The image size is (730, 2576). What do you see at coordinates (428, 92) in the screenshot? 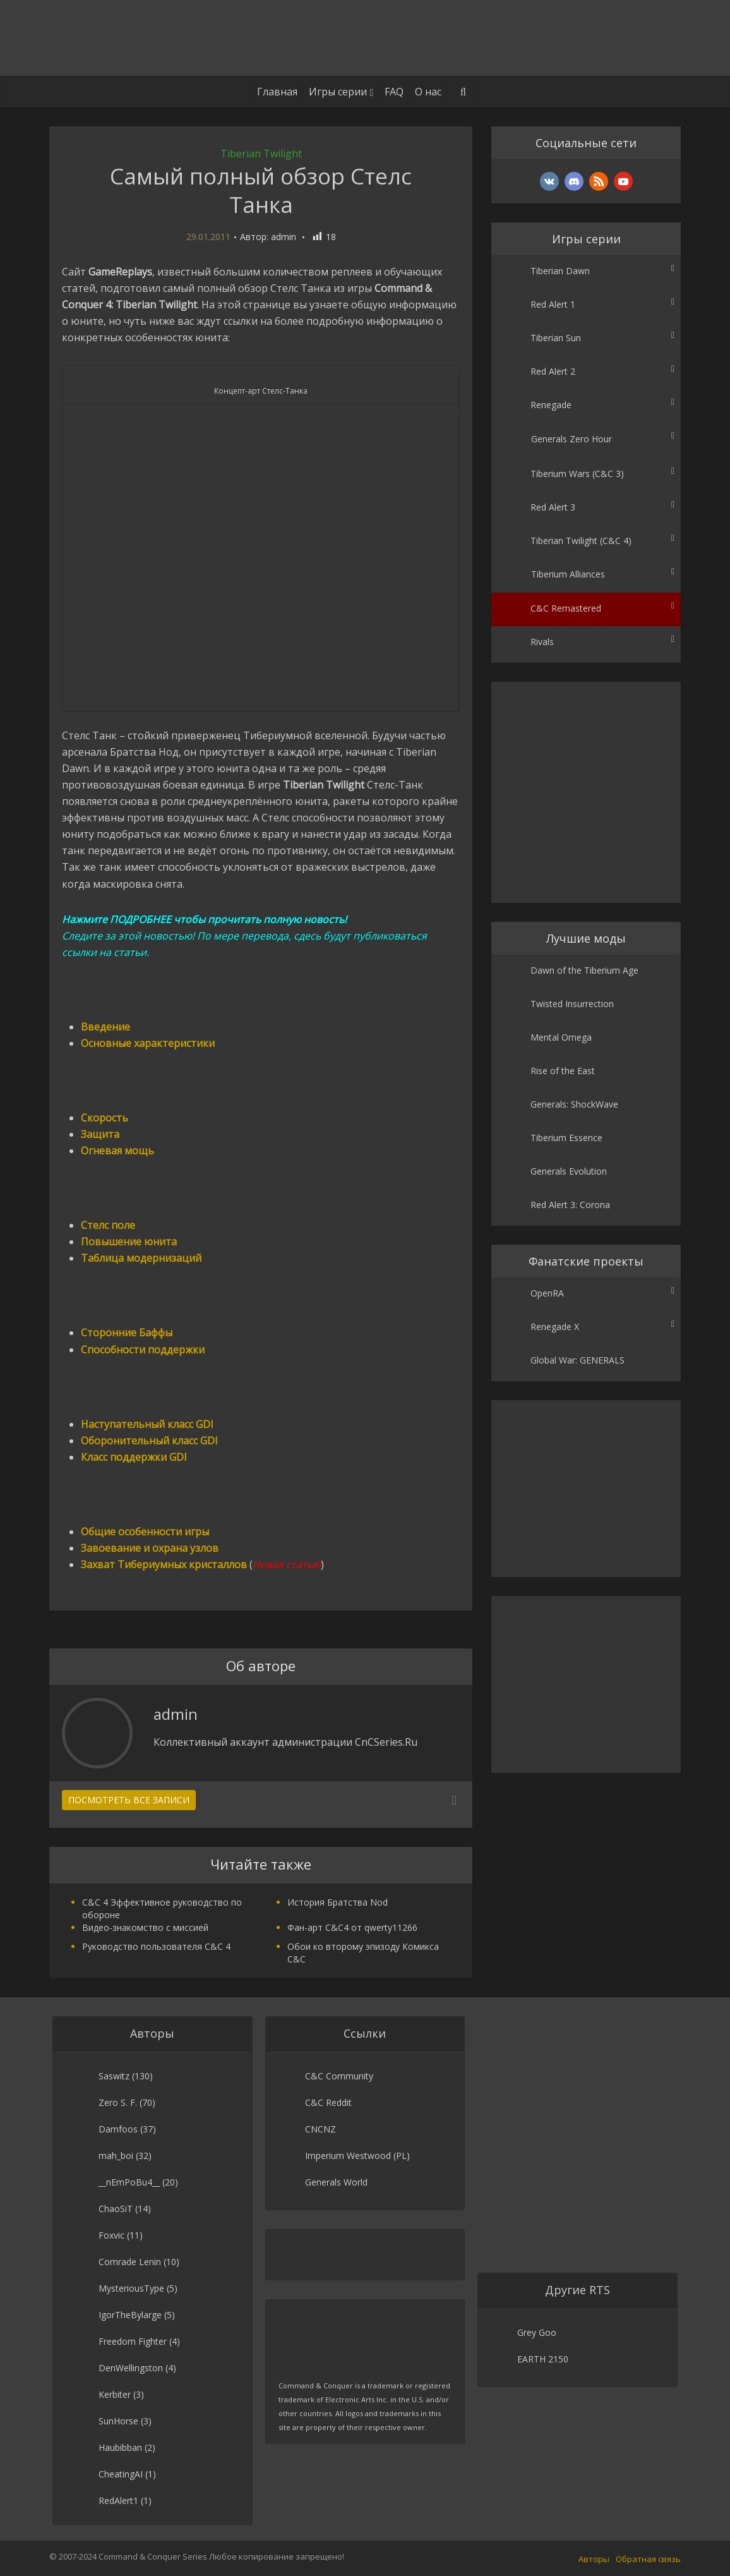
I see `О нас` at bounding box center [428, 92].